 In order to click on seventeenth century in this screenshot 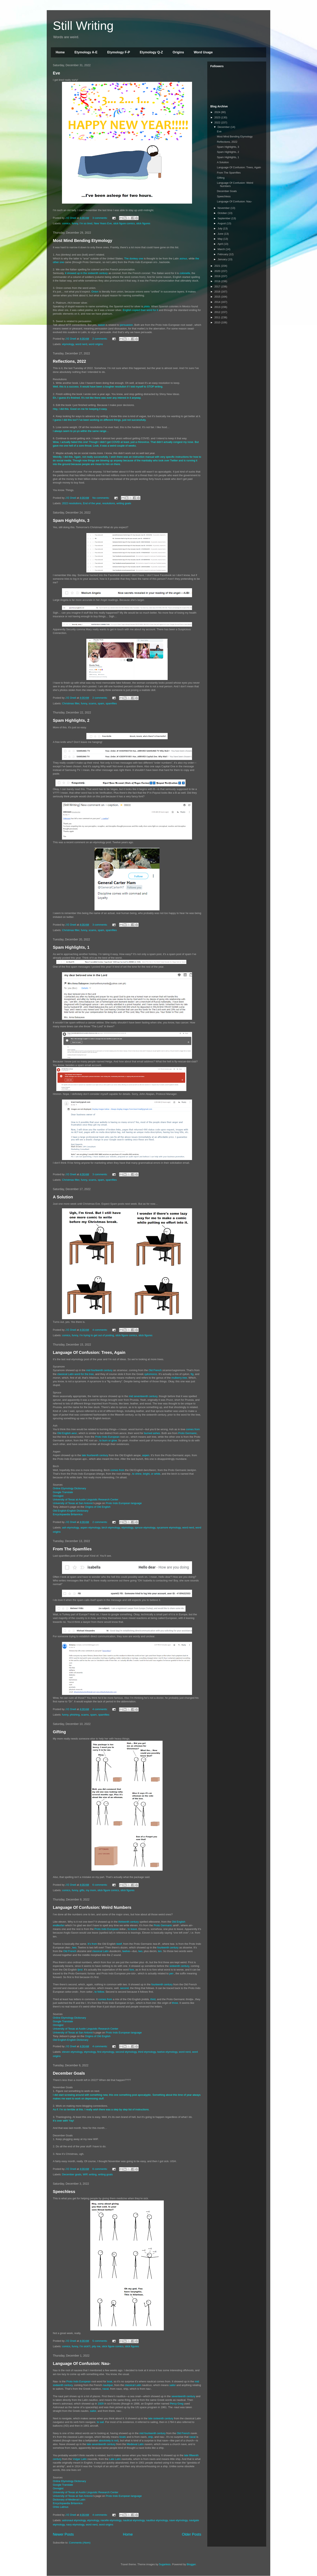, I will do `click(183, 2396)`.